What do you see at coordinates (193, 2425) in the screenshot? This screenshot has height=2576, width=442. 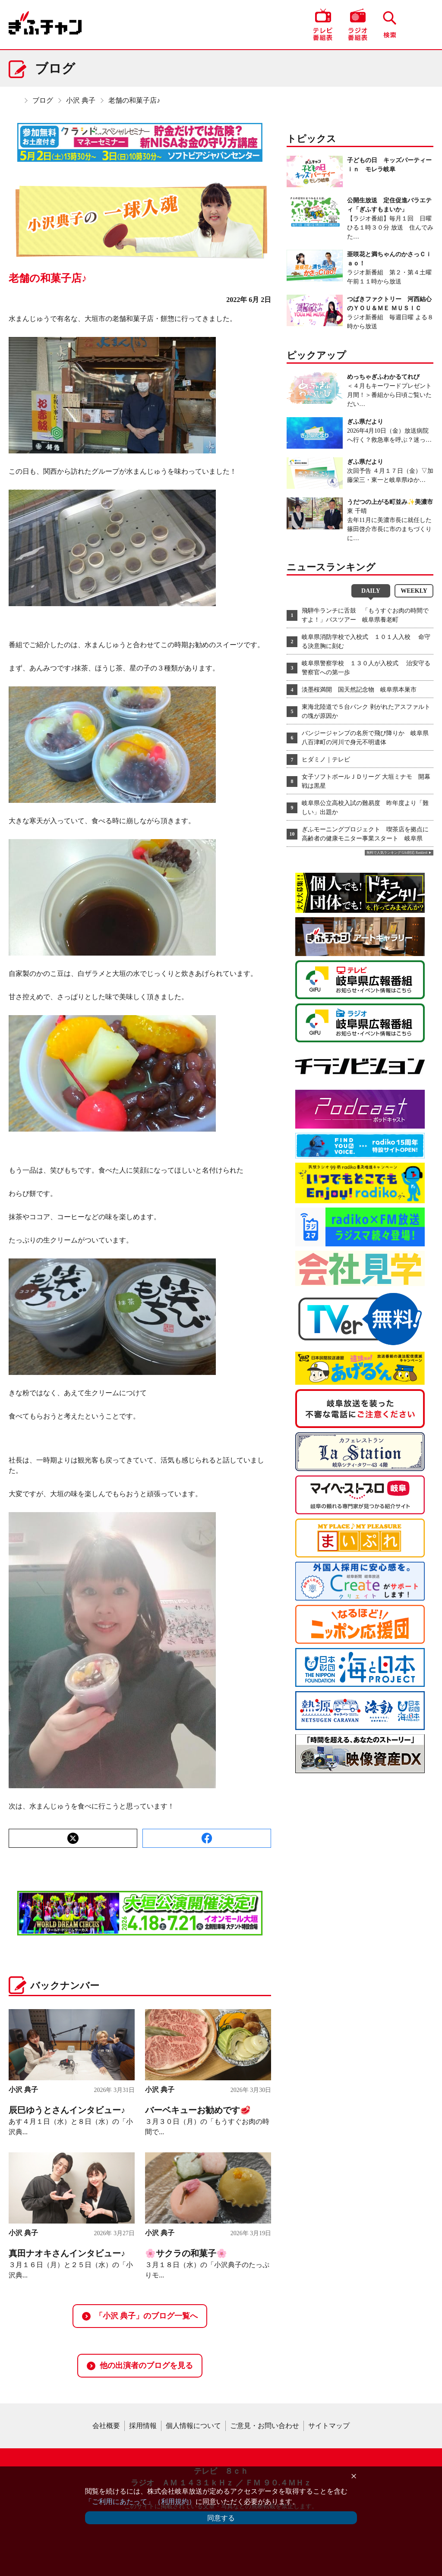 I see `個人情報について` at bounding box center [193, 2425].